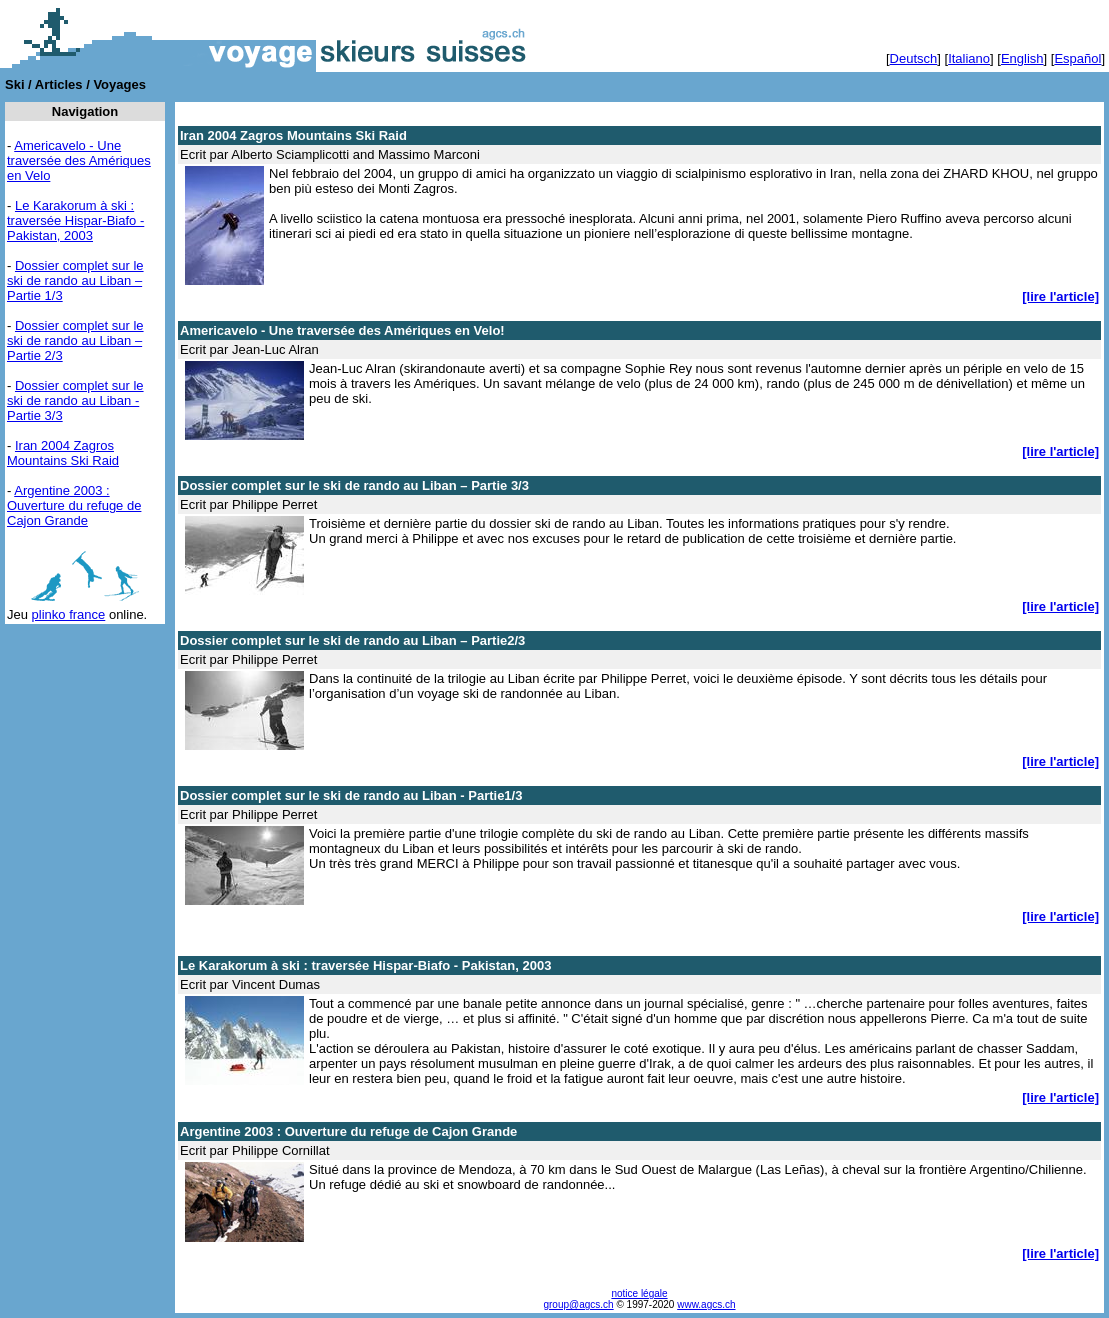 The height and width of the screenshot is (1318, 1109). I want to click on Le Karakorum à ski : traversée Hispar-Biafo - Pakistan, 2003, so click(75, 220).